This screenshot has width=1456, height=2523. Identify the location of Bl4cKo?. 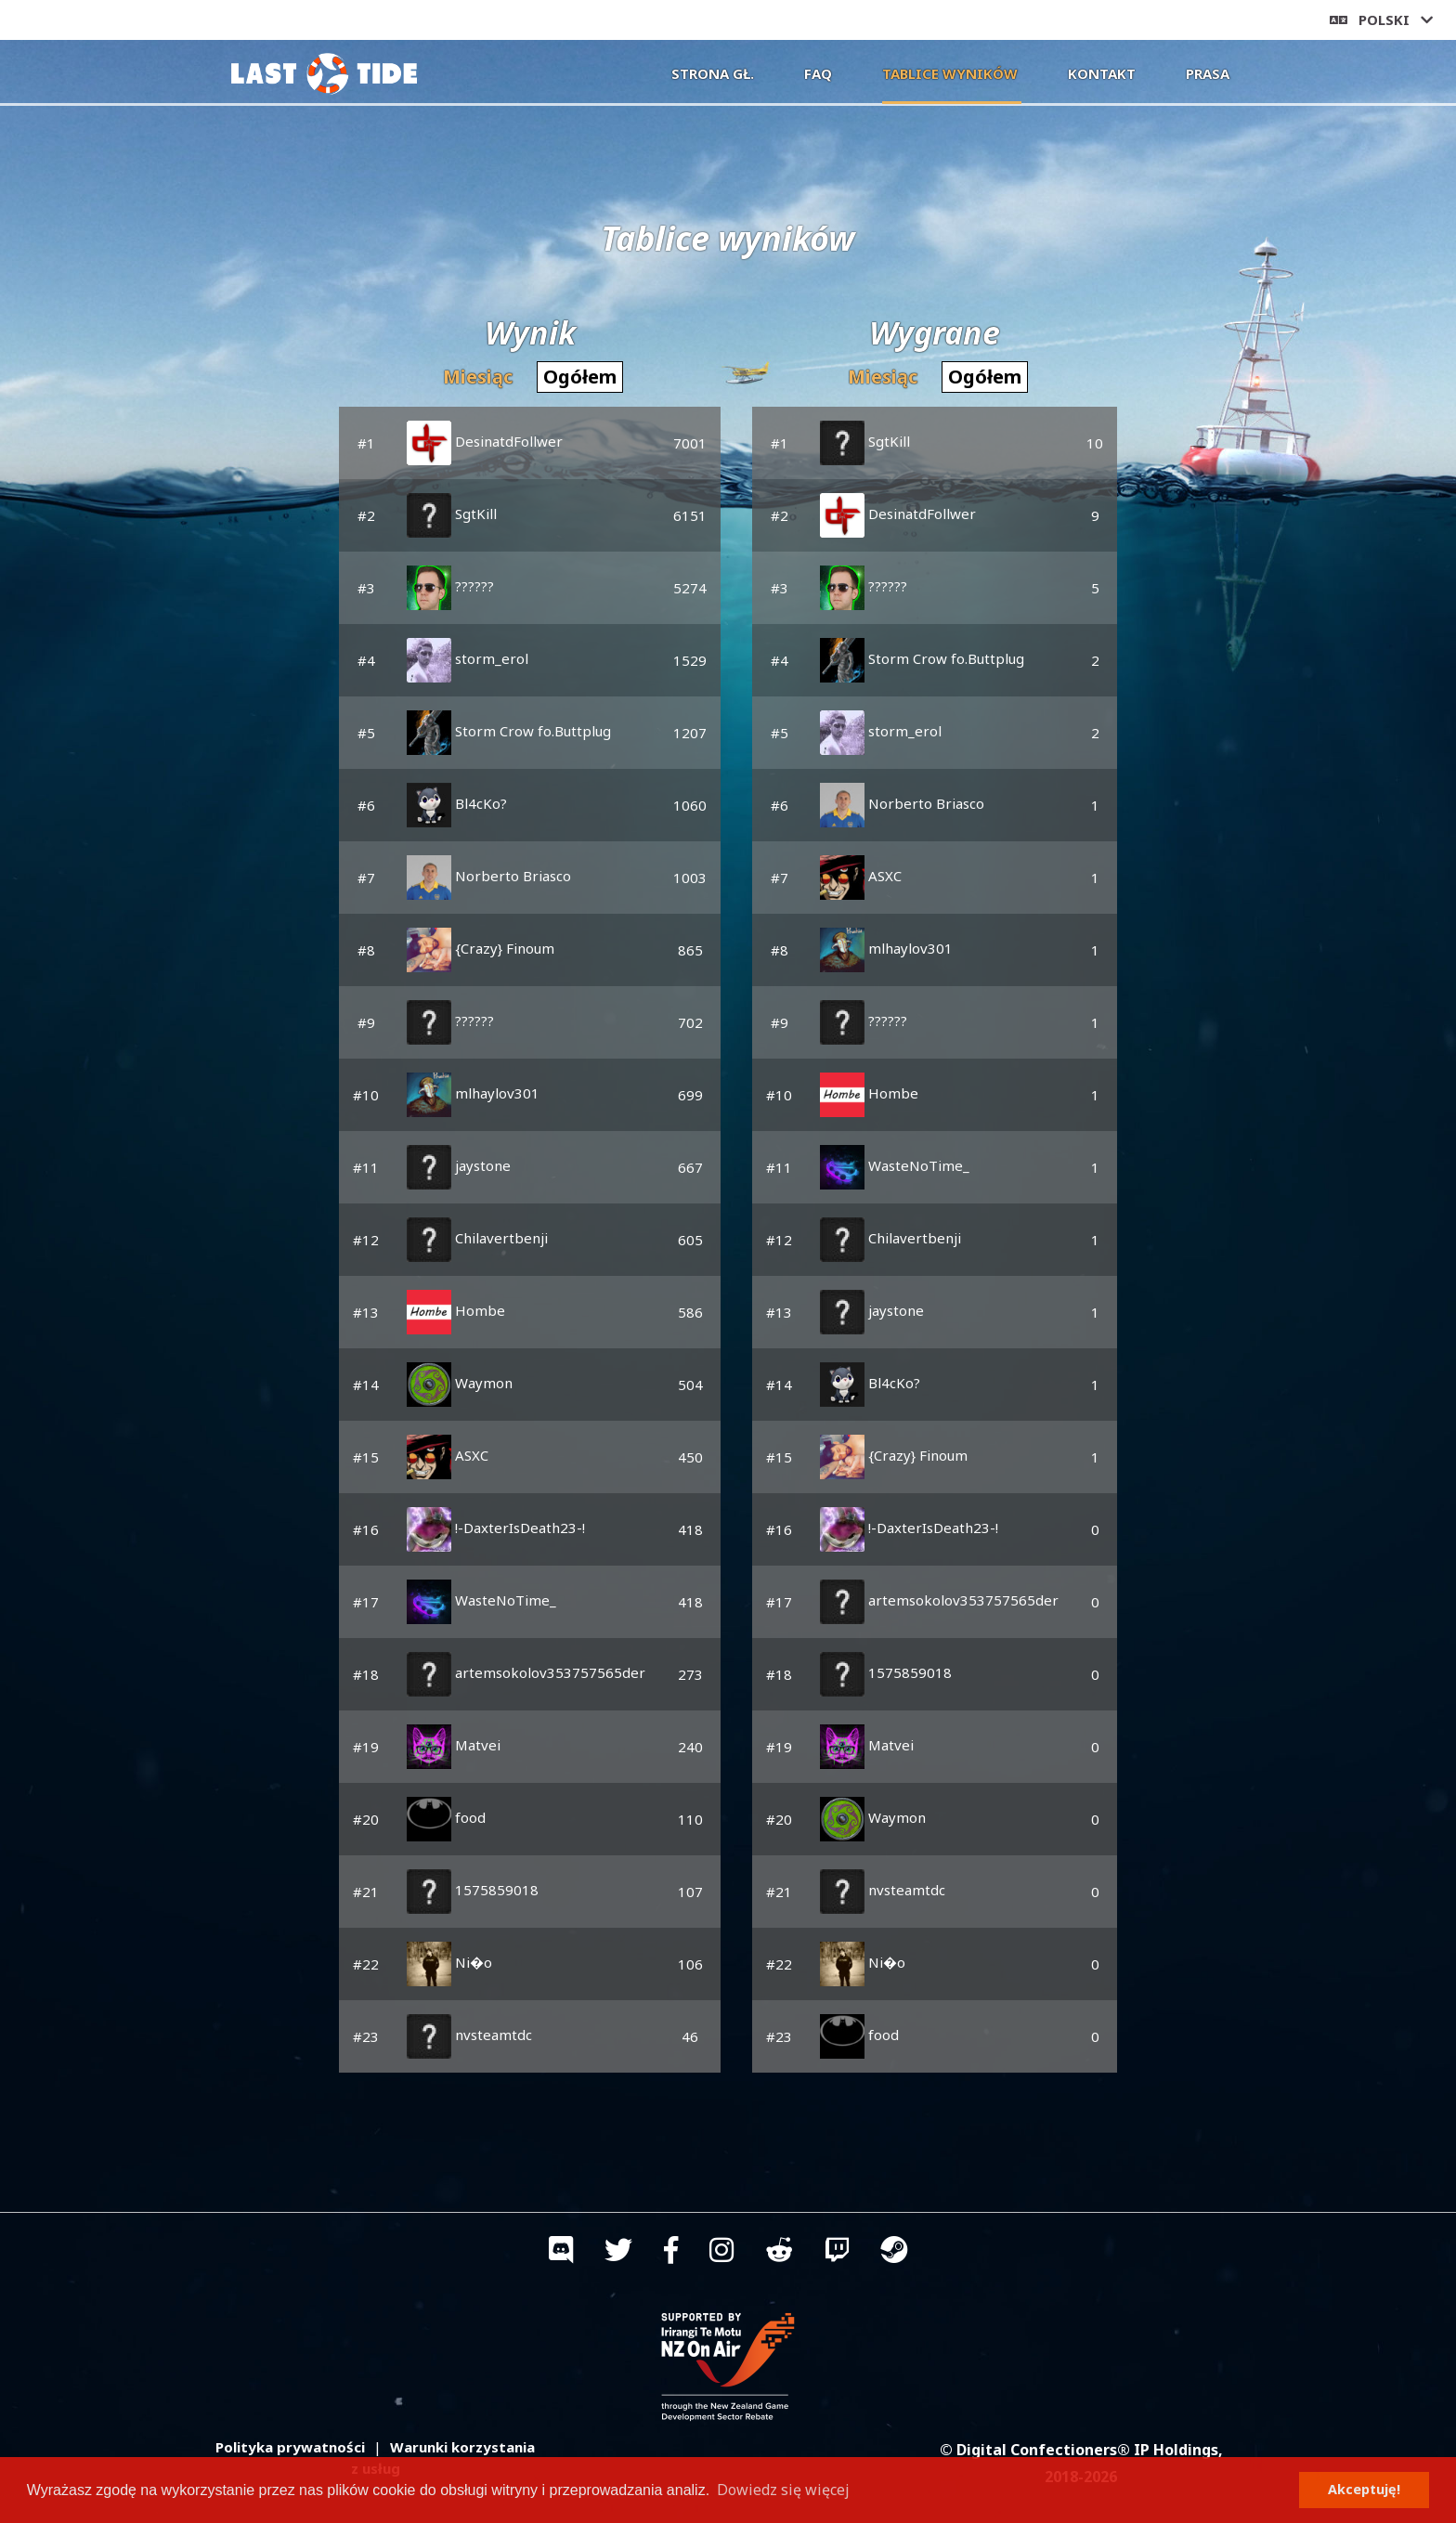
(457, 803).